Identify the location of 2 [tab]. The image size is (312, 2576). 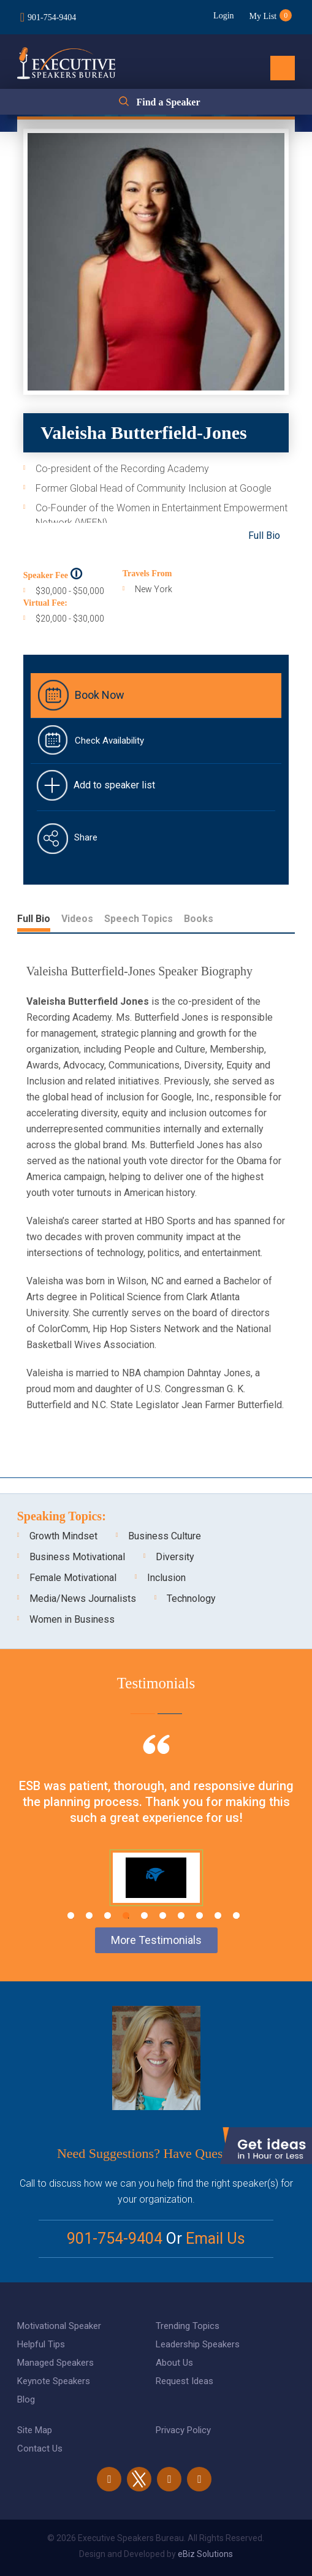
(89, 1915).